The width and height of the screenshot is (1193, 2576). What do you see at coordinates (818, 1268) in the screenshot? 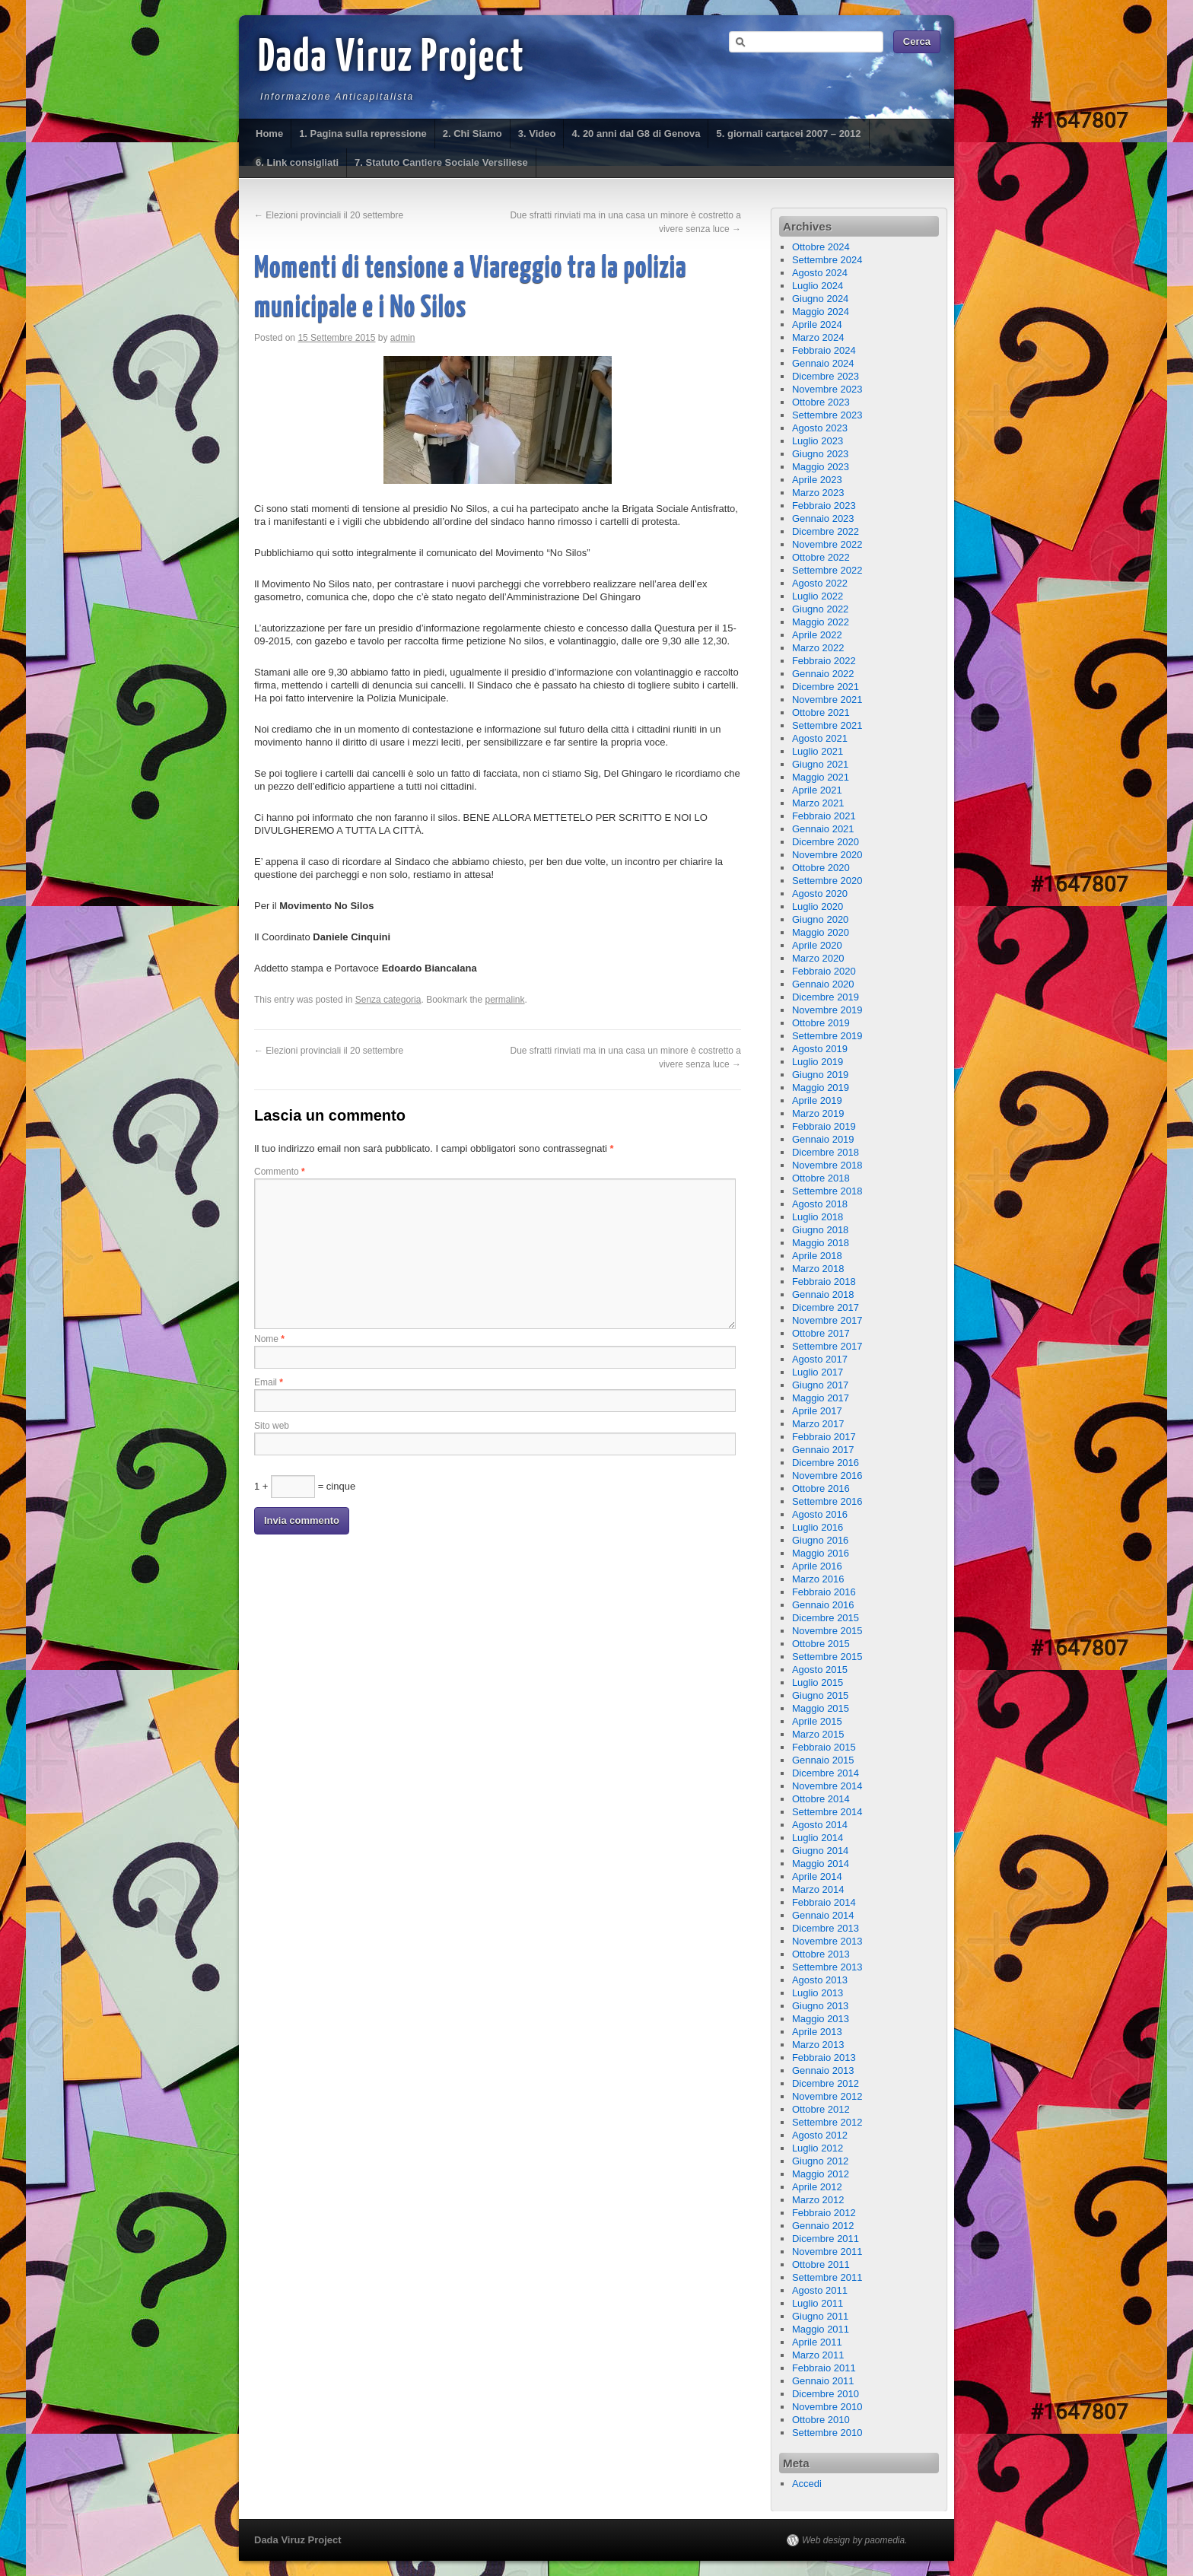
I see `Marzo 2018` at bounding box center [818, 1268].